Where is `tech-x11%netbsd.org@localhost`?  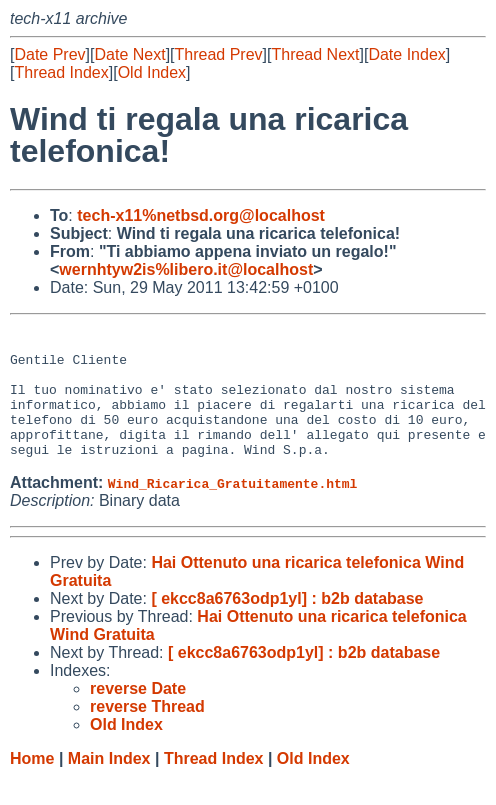
tech-x11%netbsd.org@localhost is located at coordinates (201, 215).